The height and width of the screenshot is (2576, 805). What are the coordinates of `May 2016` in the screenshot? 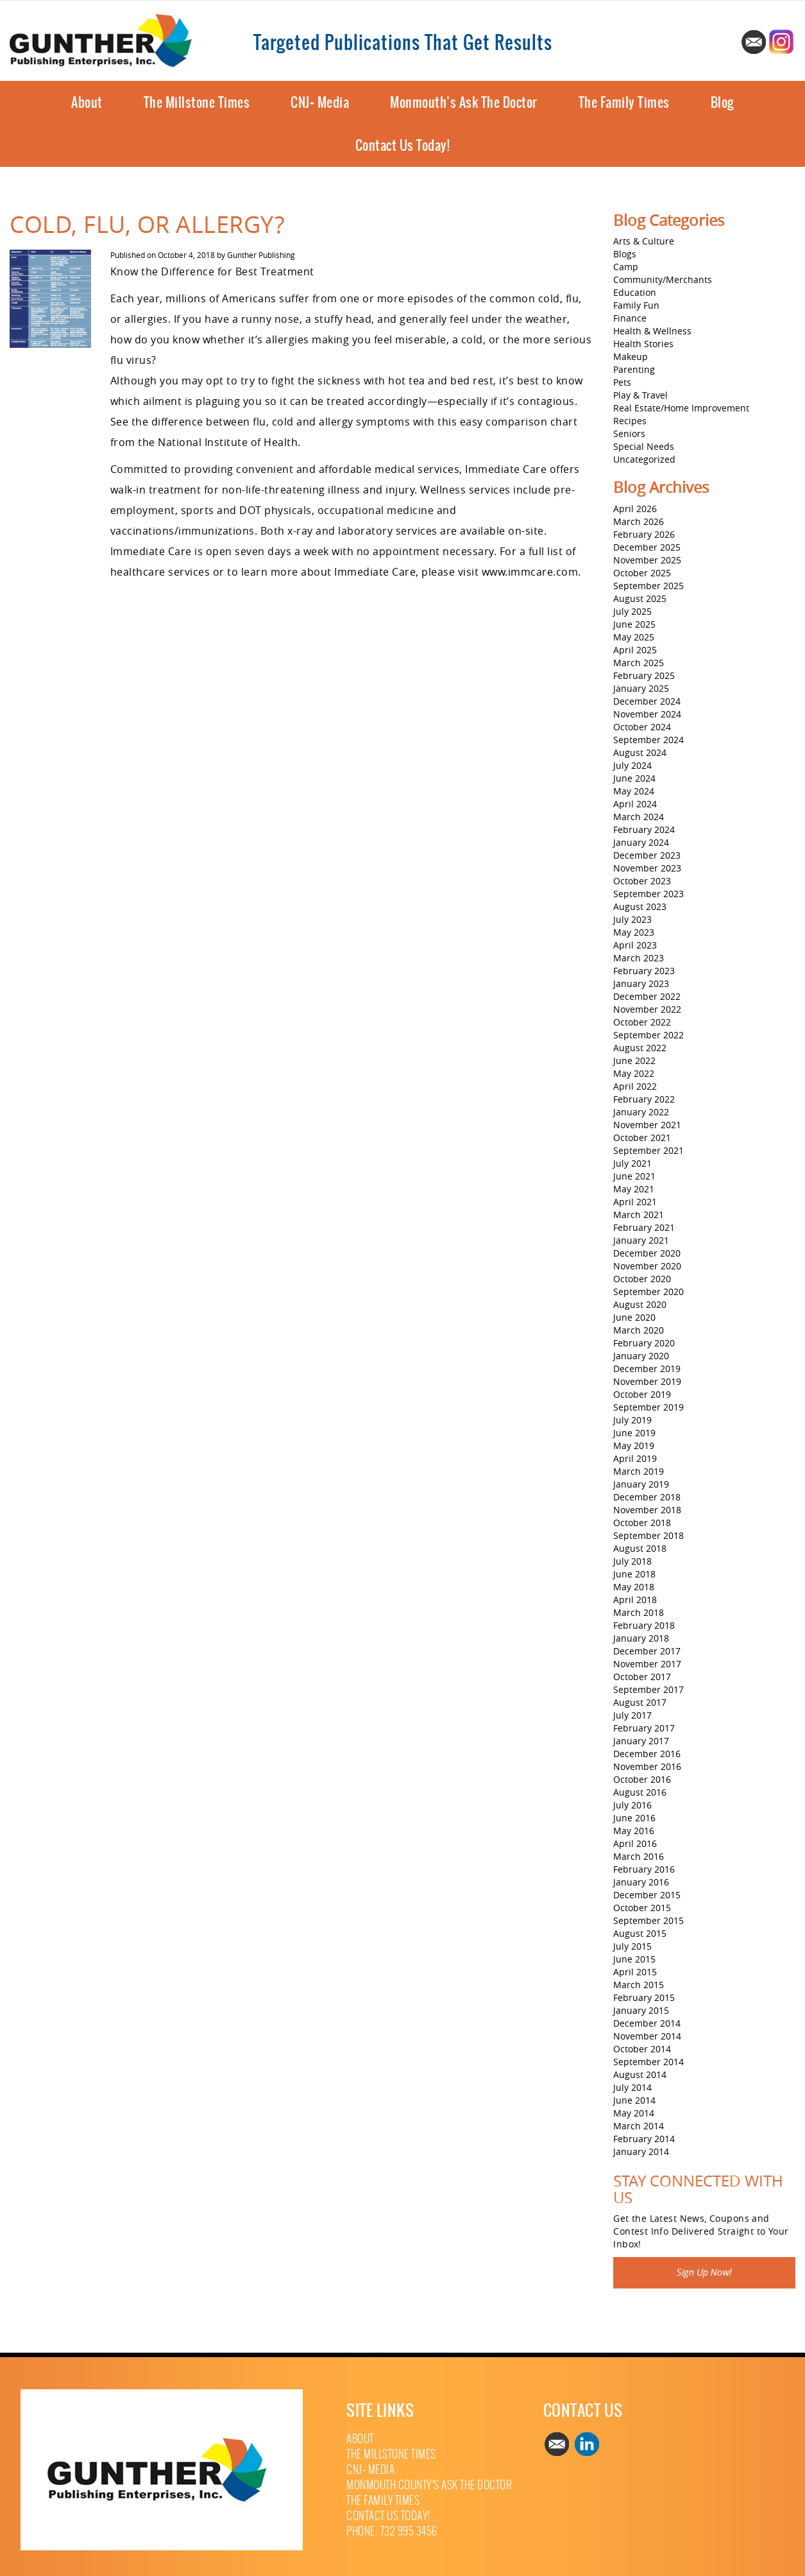 It's located at (633, 1831).